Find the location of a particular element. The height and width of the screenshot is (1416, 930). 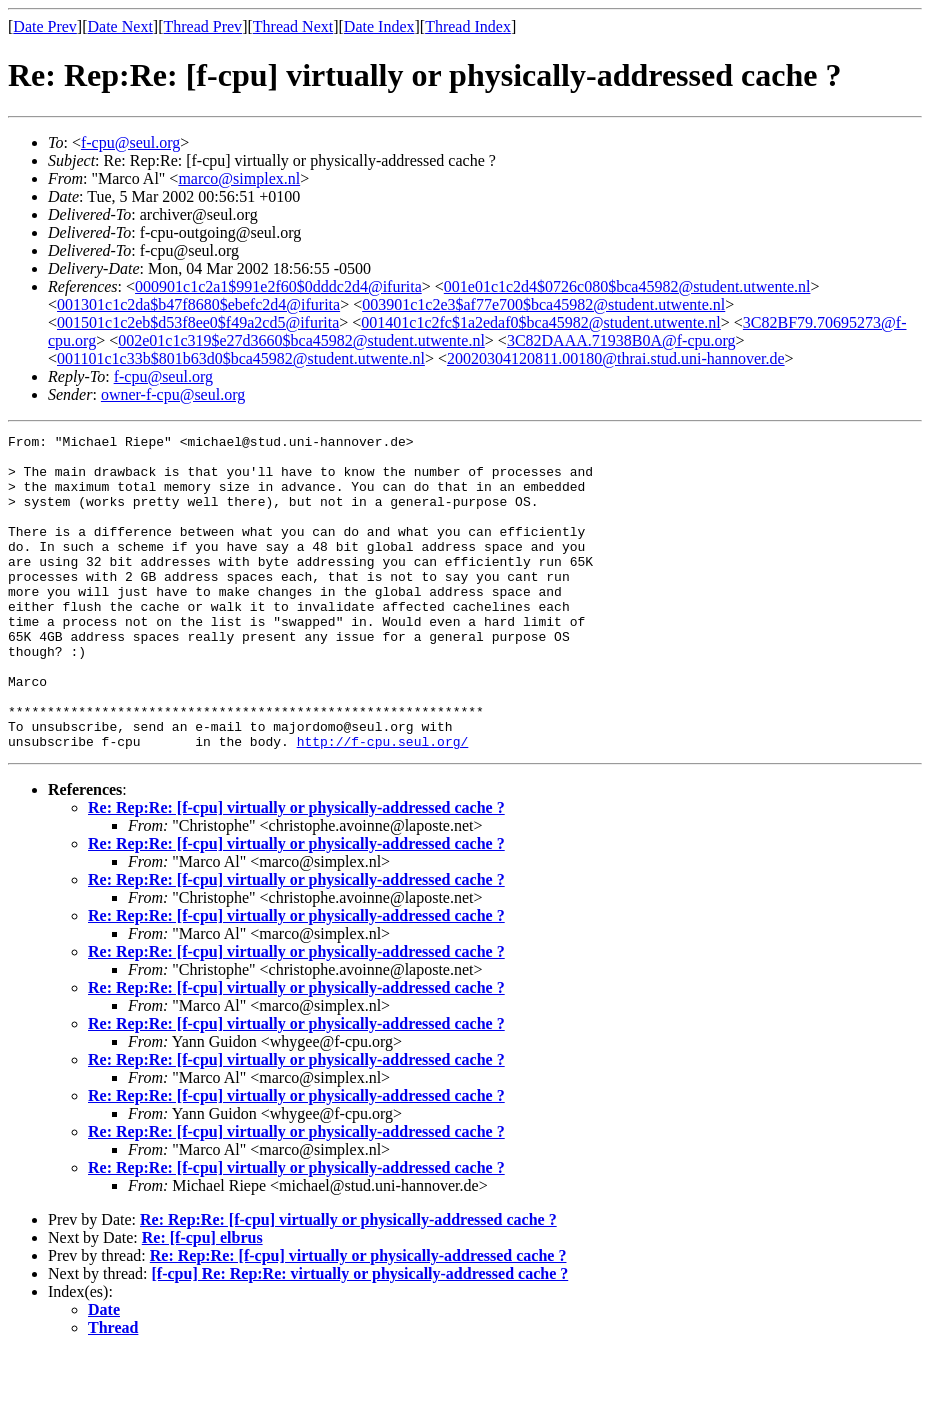

Date Next is located at coordinates (120, 26).